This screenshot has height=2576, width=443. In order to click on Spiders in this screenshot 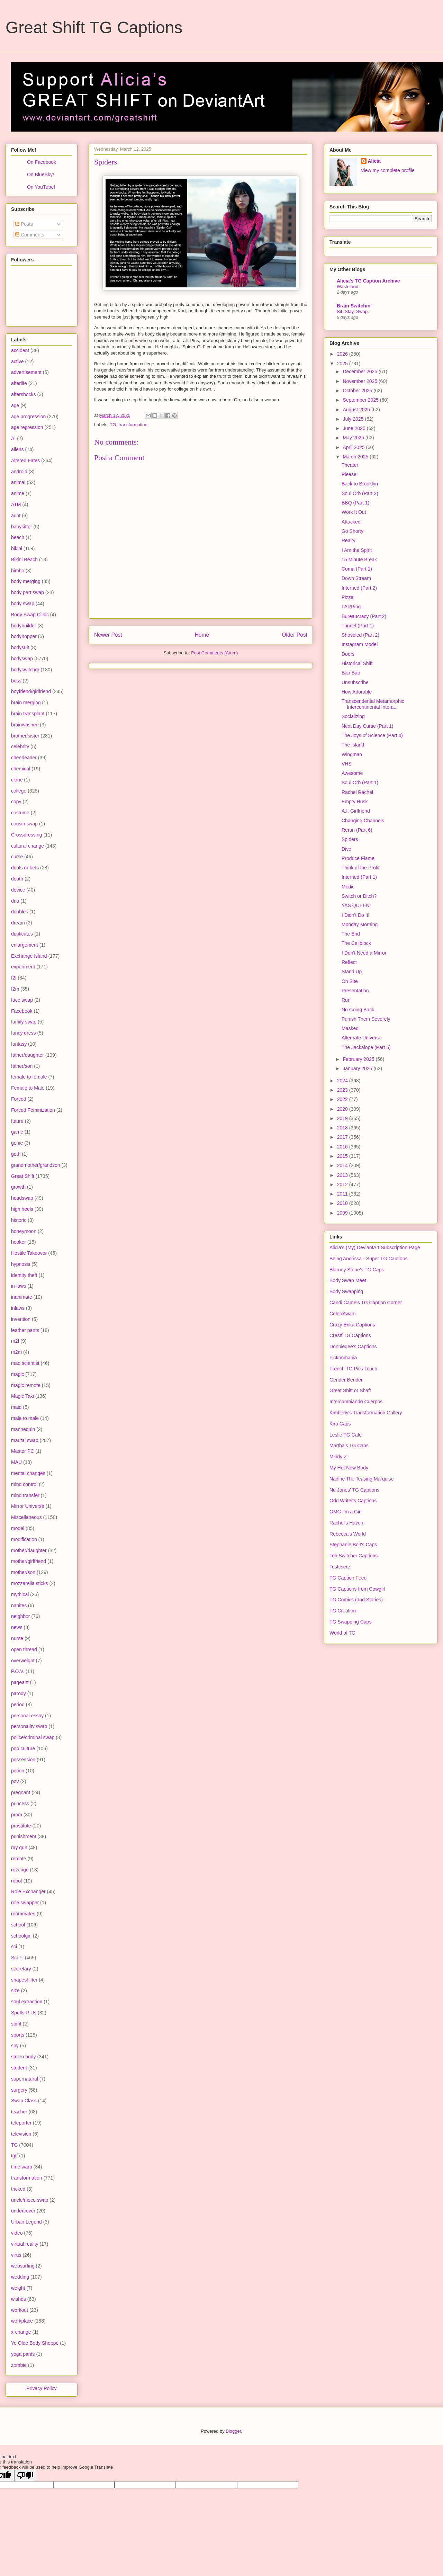, I will do `click(350, 839)`.